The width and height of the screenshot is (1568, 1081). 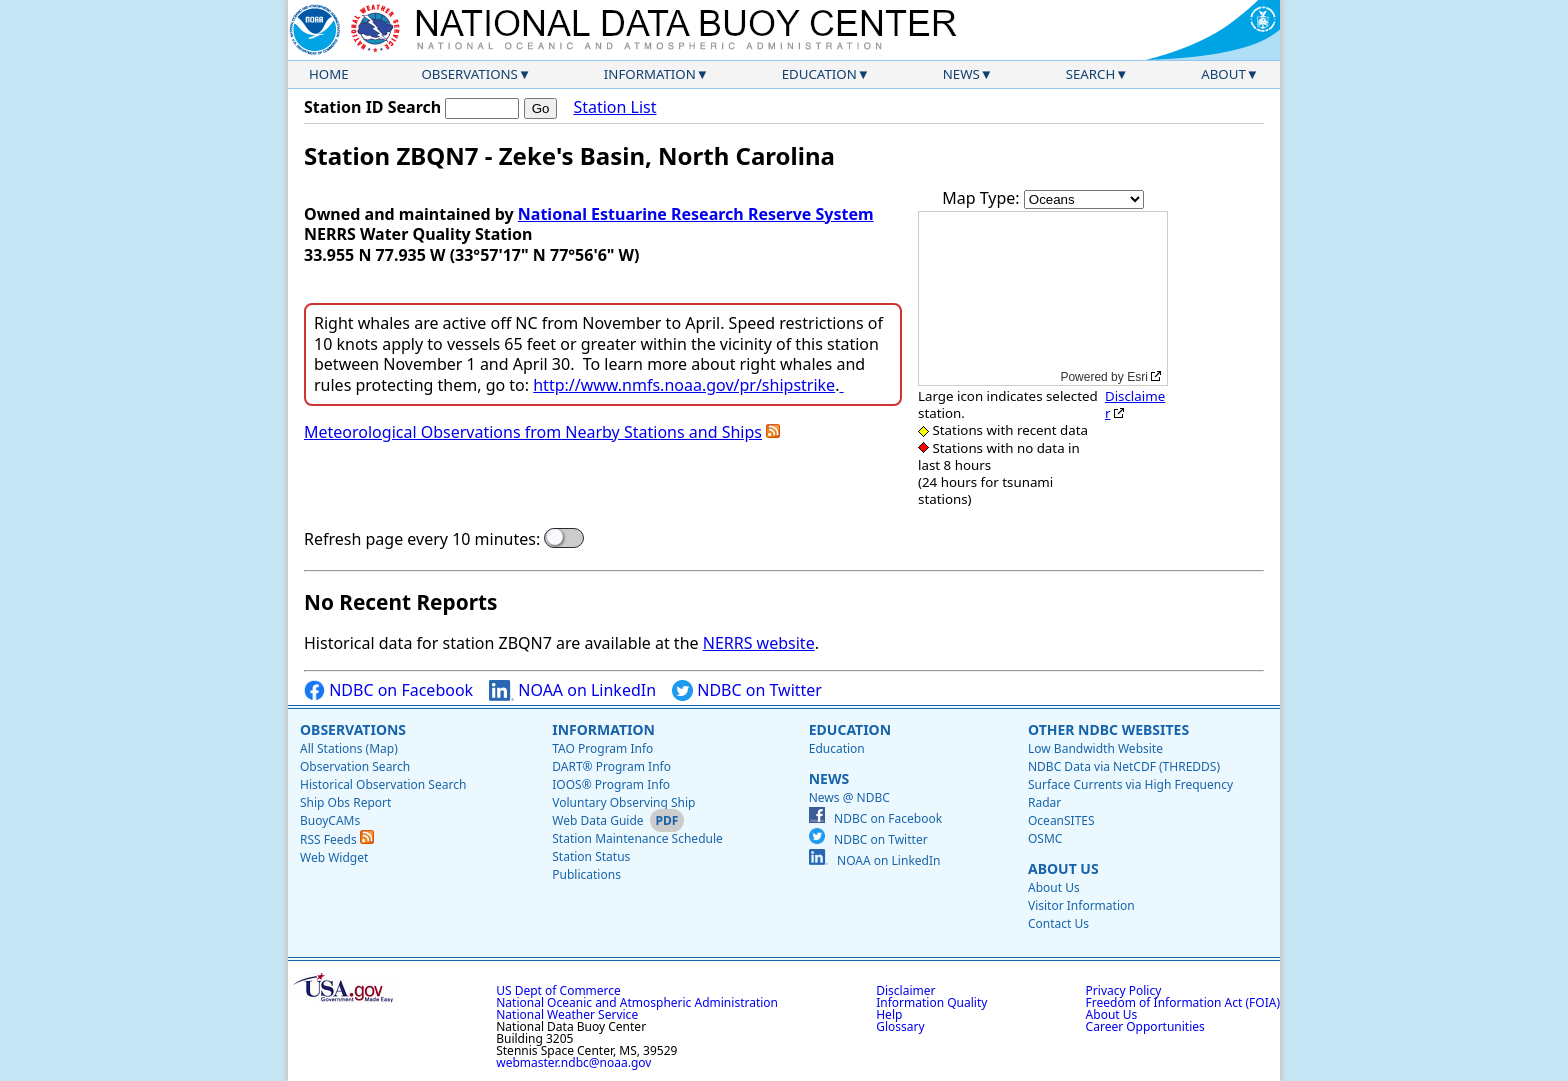 I want to click on Visitor Information, so click(x=1081, y=905).